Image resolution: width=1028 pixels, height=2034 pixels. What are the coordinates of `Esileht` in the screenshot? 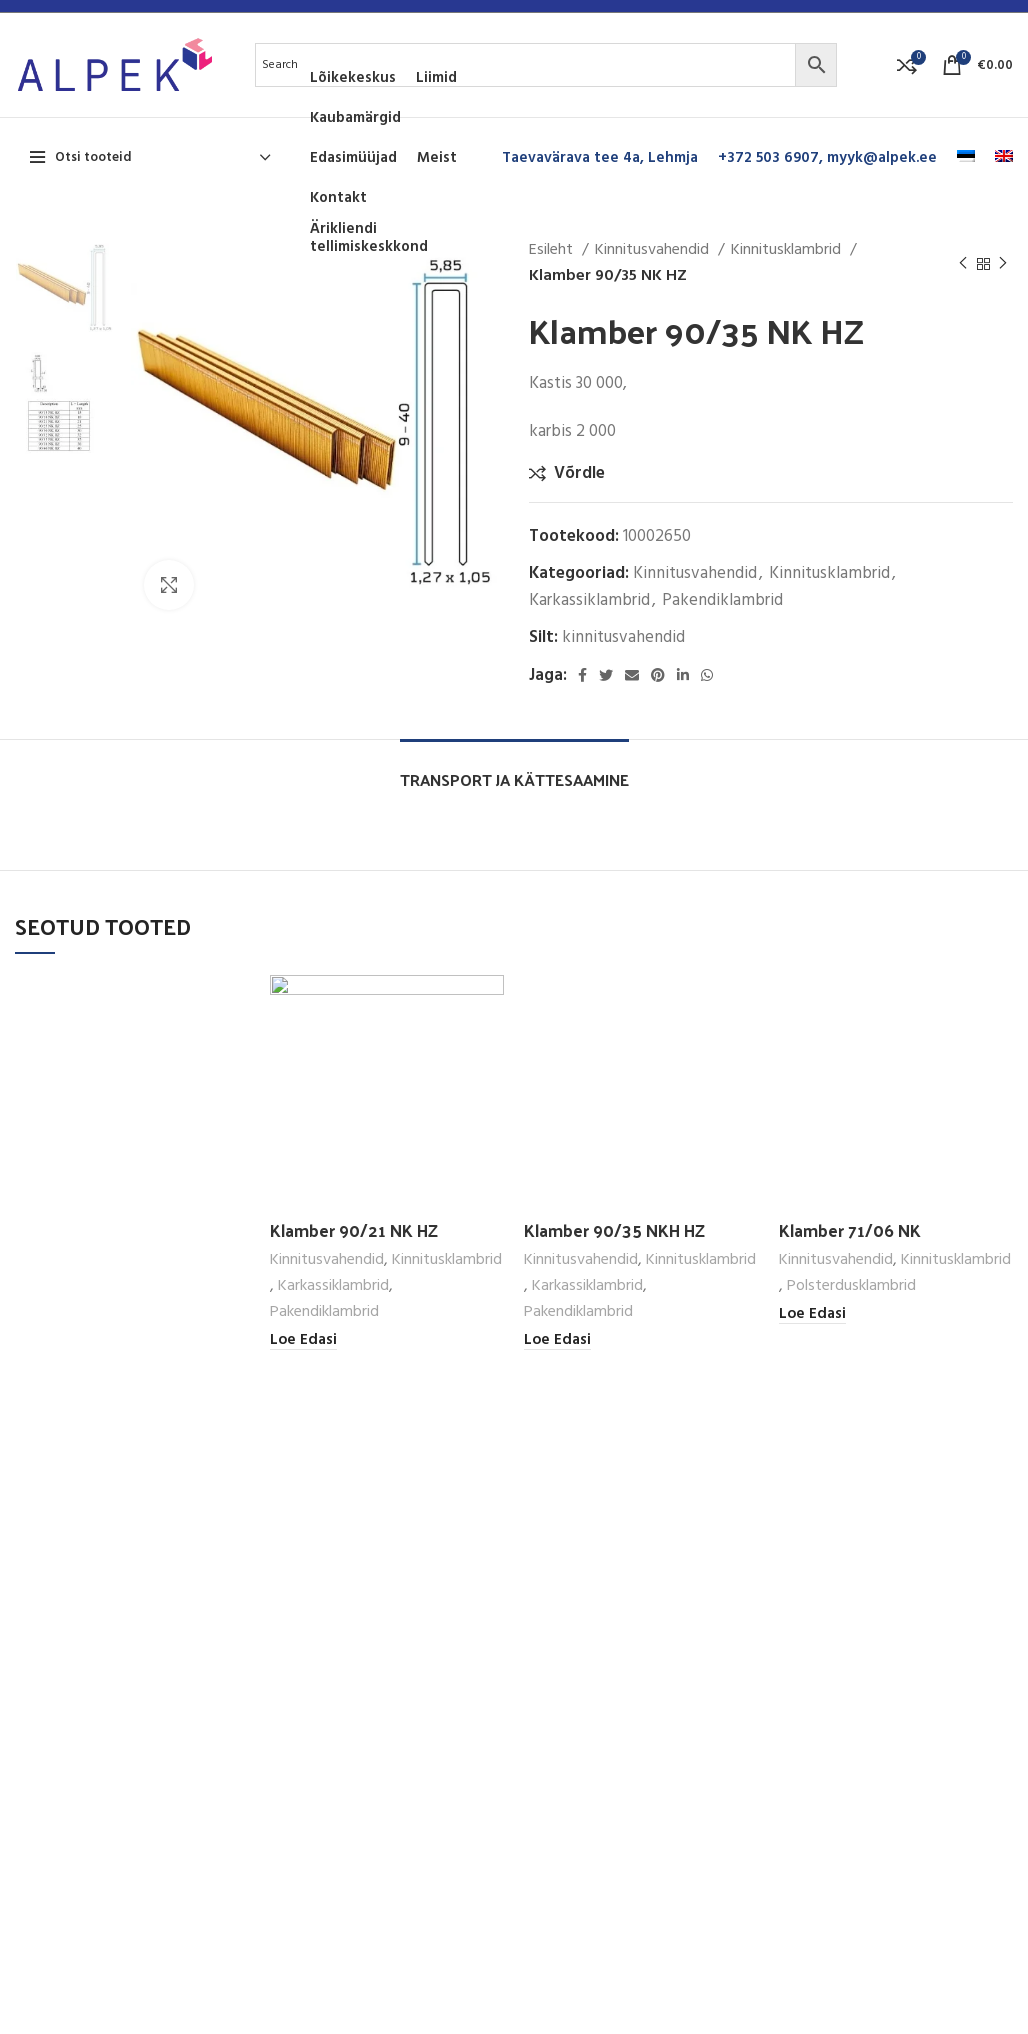 It's located at (553, 250).